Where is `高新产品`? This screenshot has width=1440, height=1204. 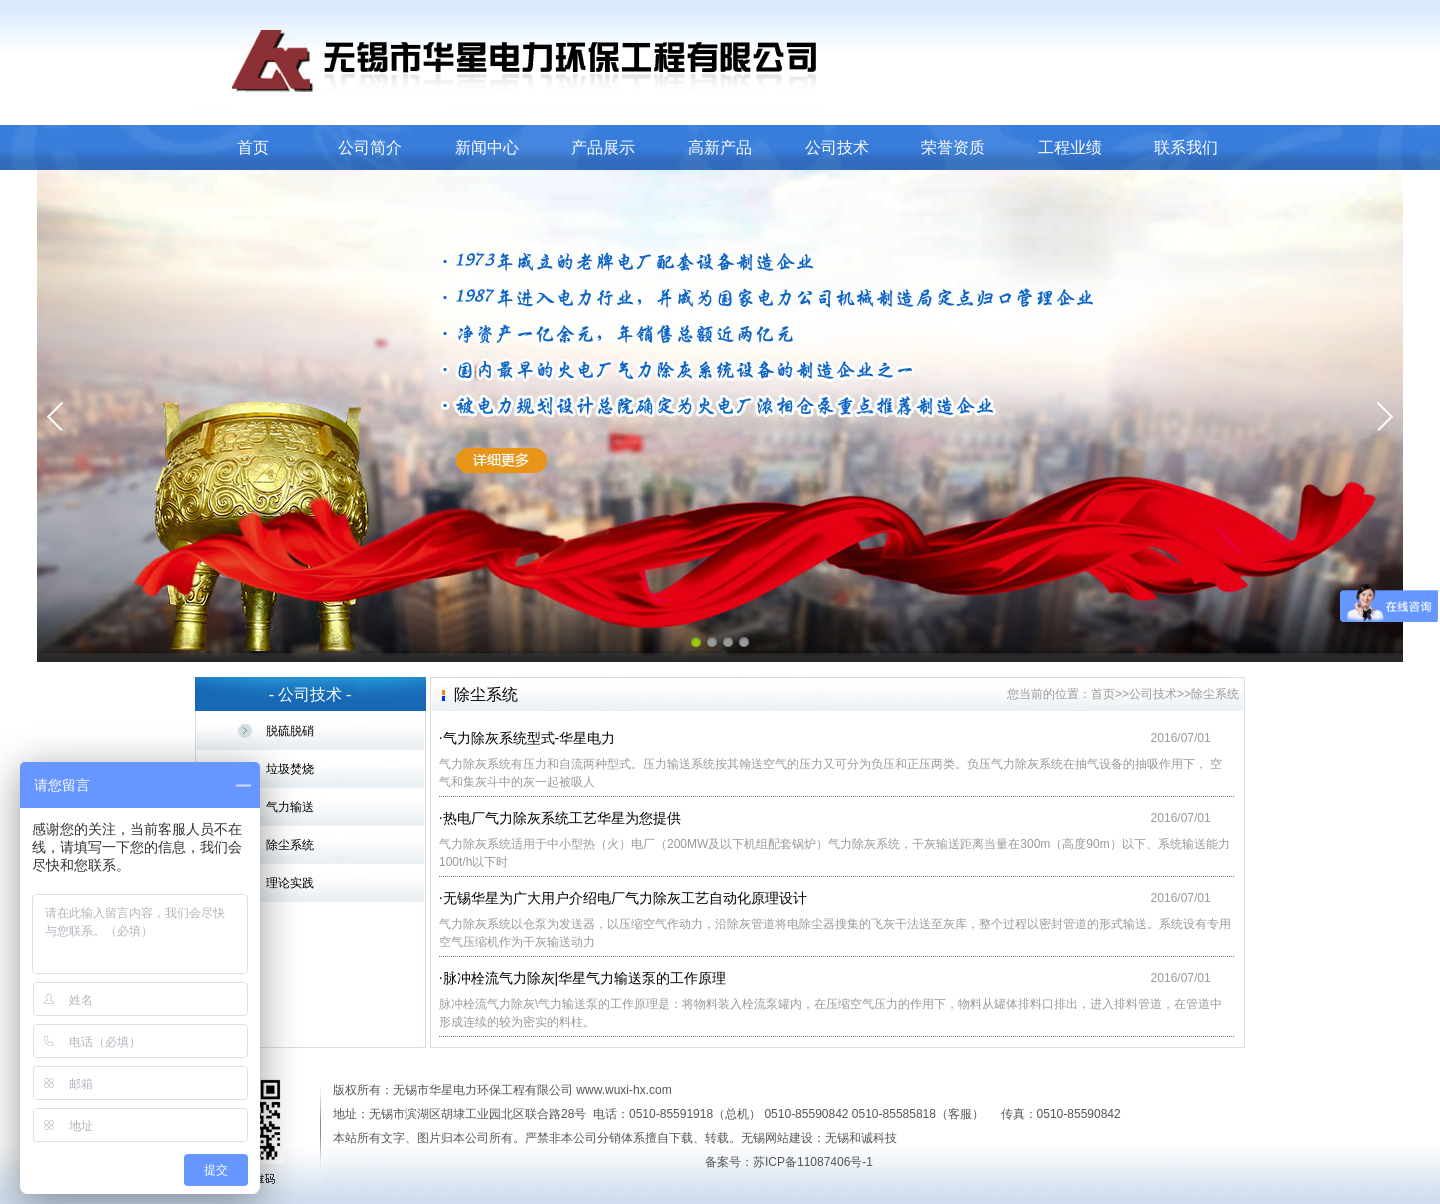
高新产品 is located at coordinates (720, 147).